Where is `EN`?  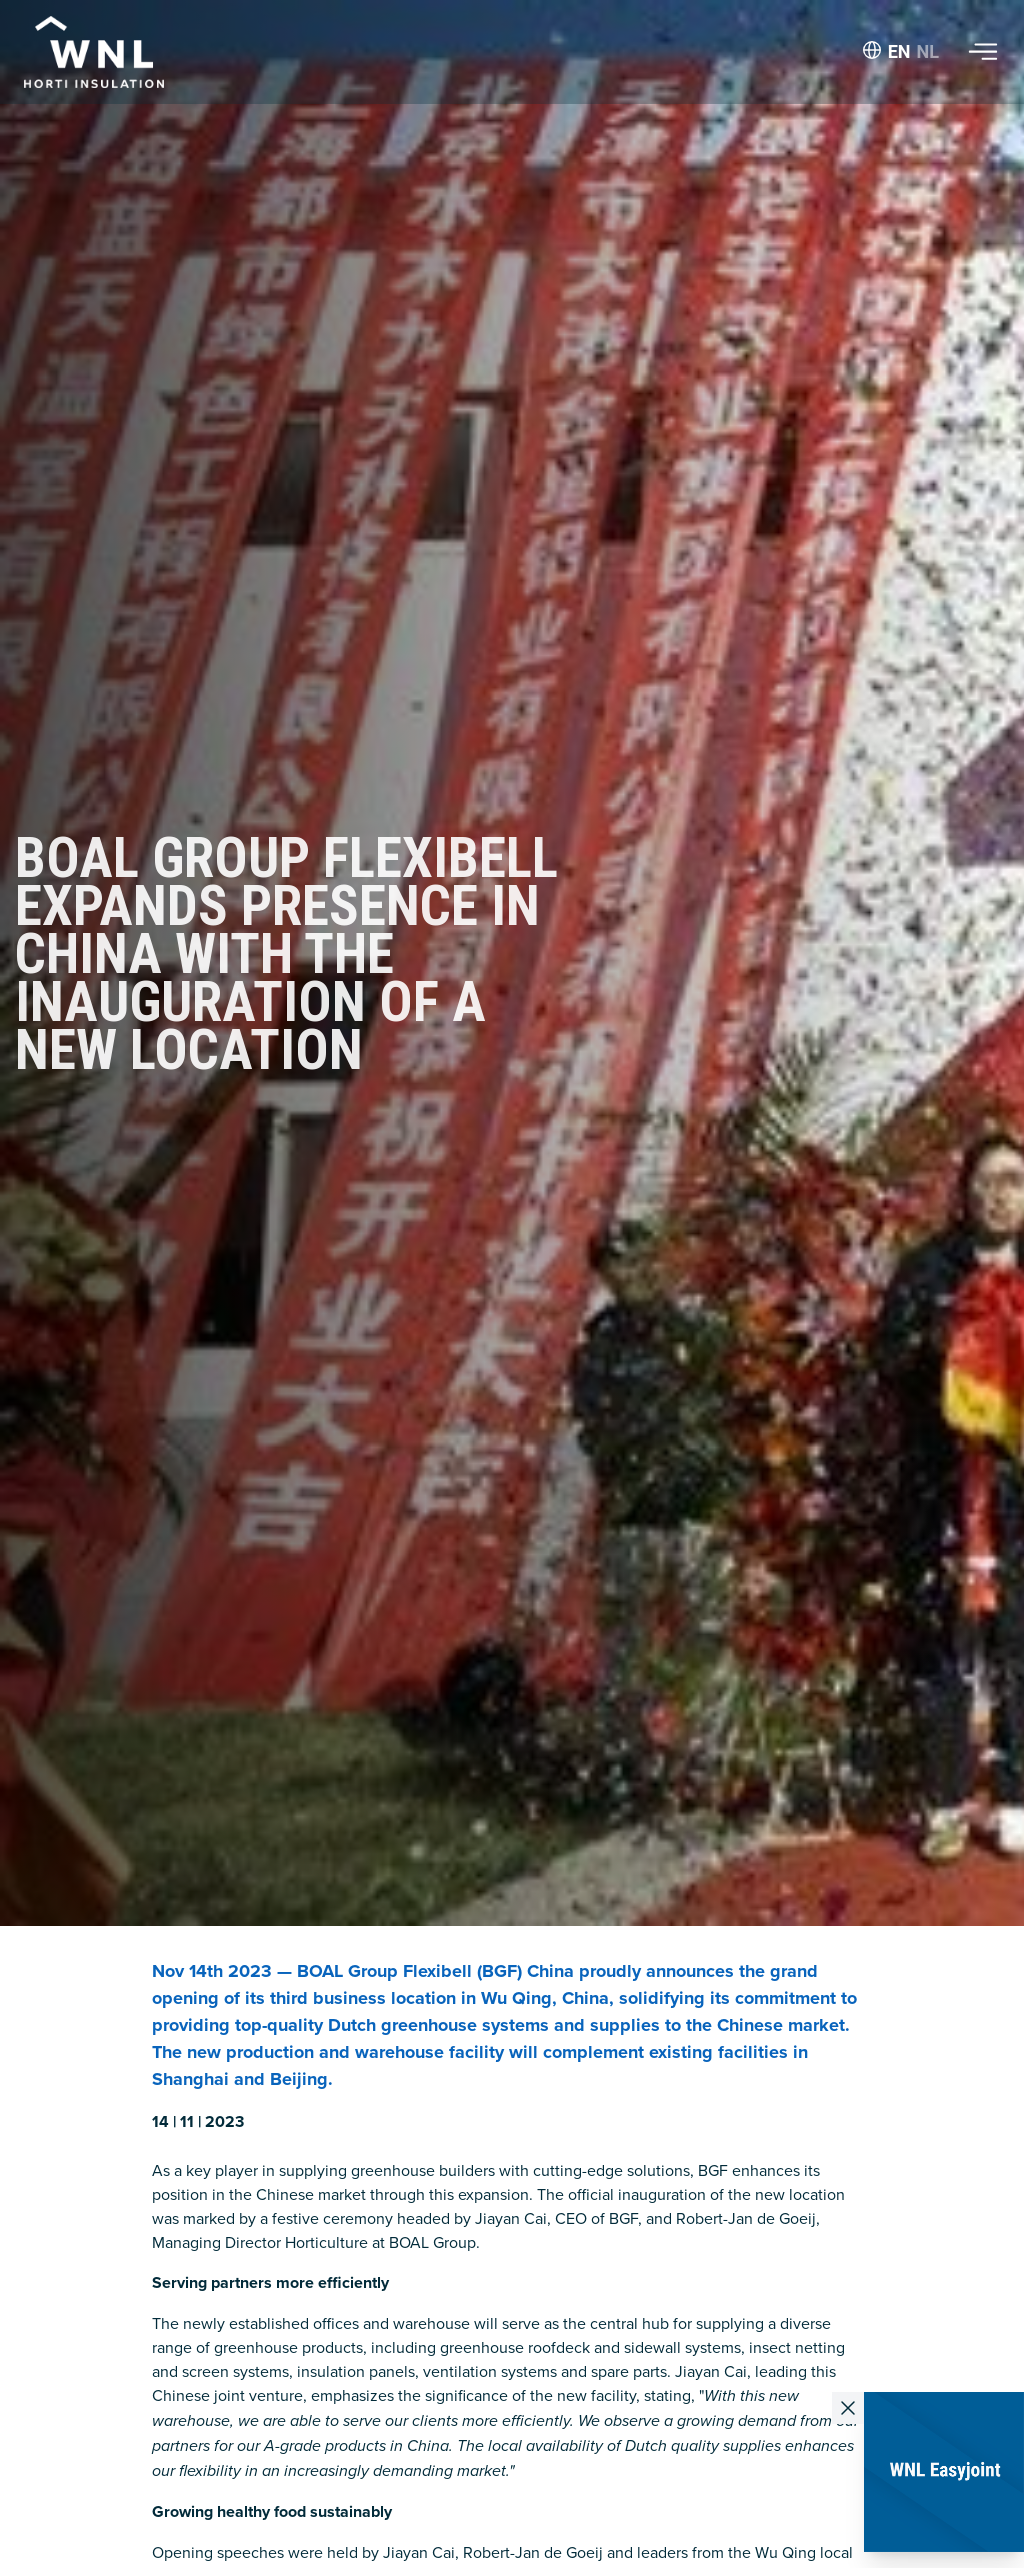 EN is located at coordinates (899, 51).